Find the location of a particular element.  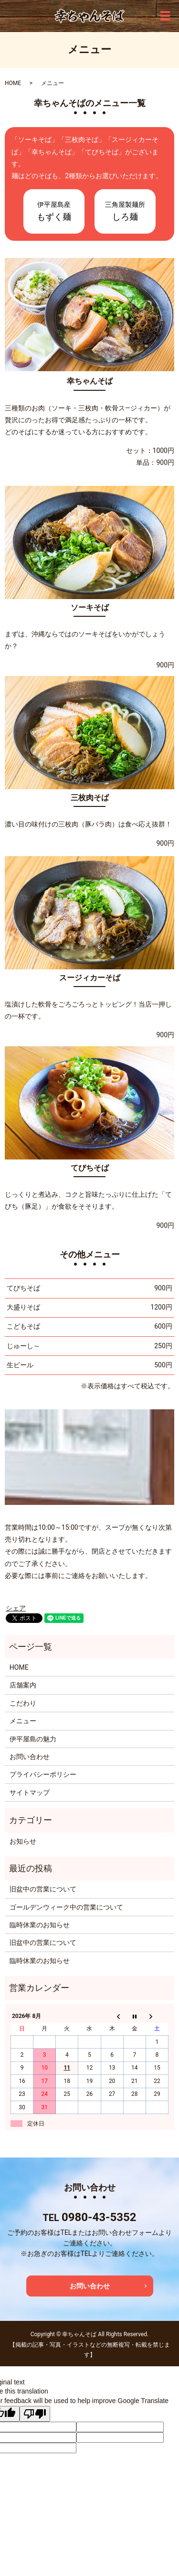

お知らせ is located at coordinates (23, 1841).